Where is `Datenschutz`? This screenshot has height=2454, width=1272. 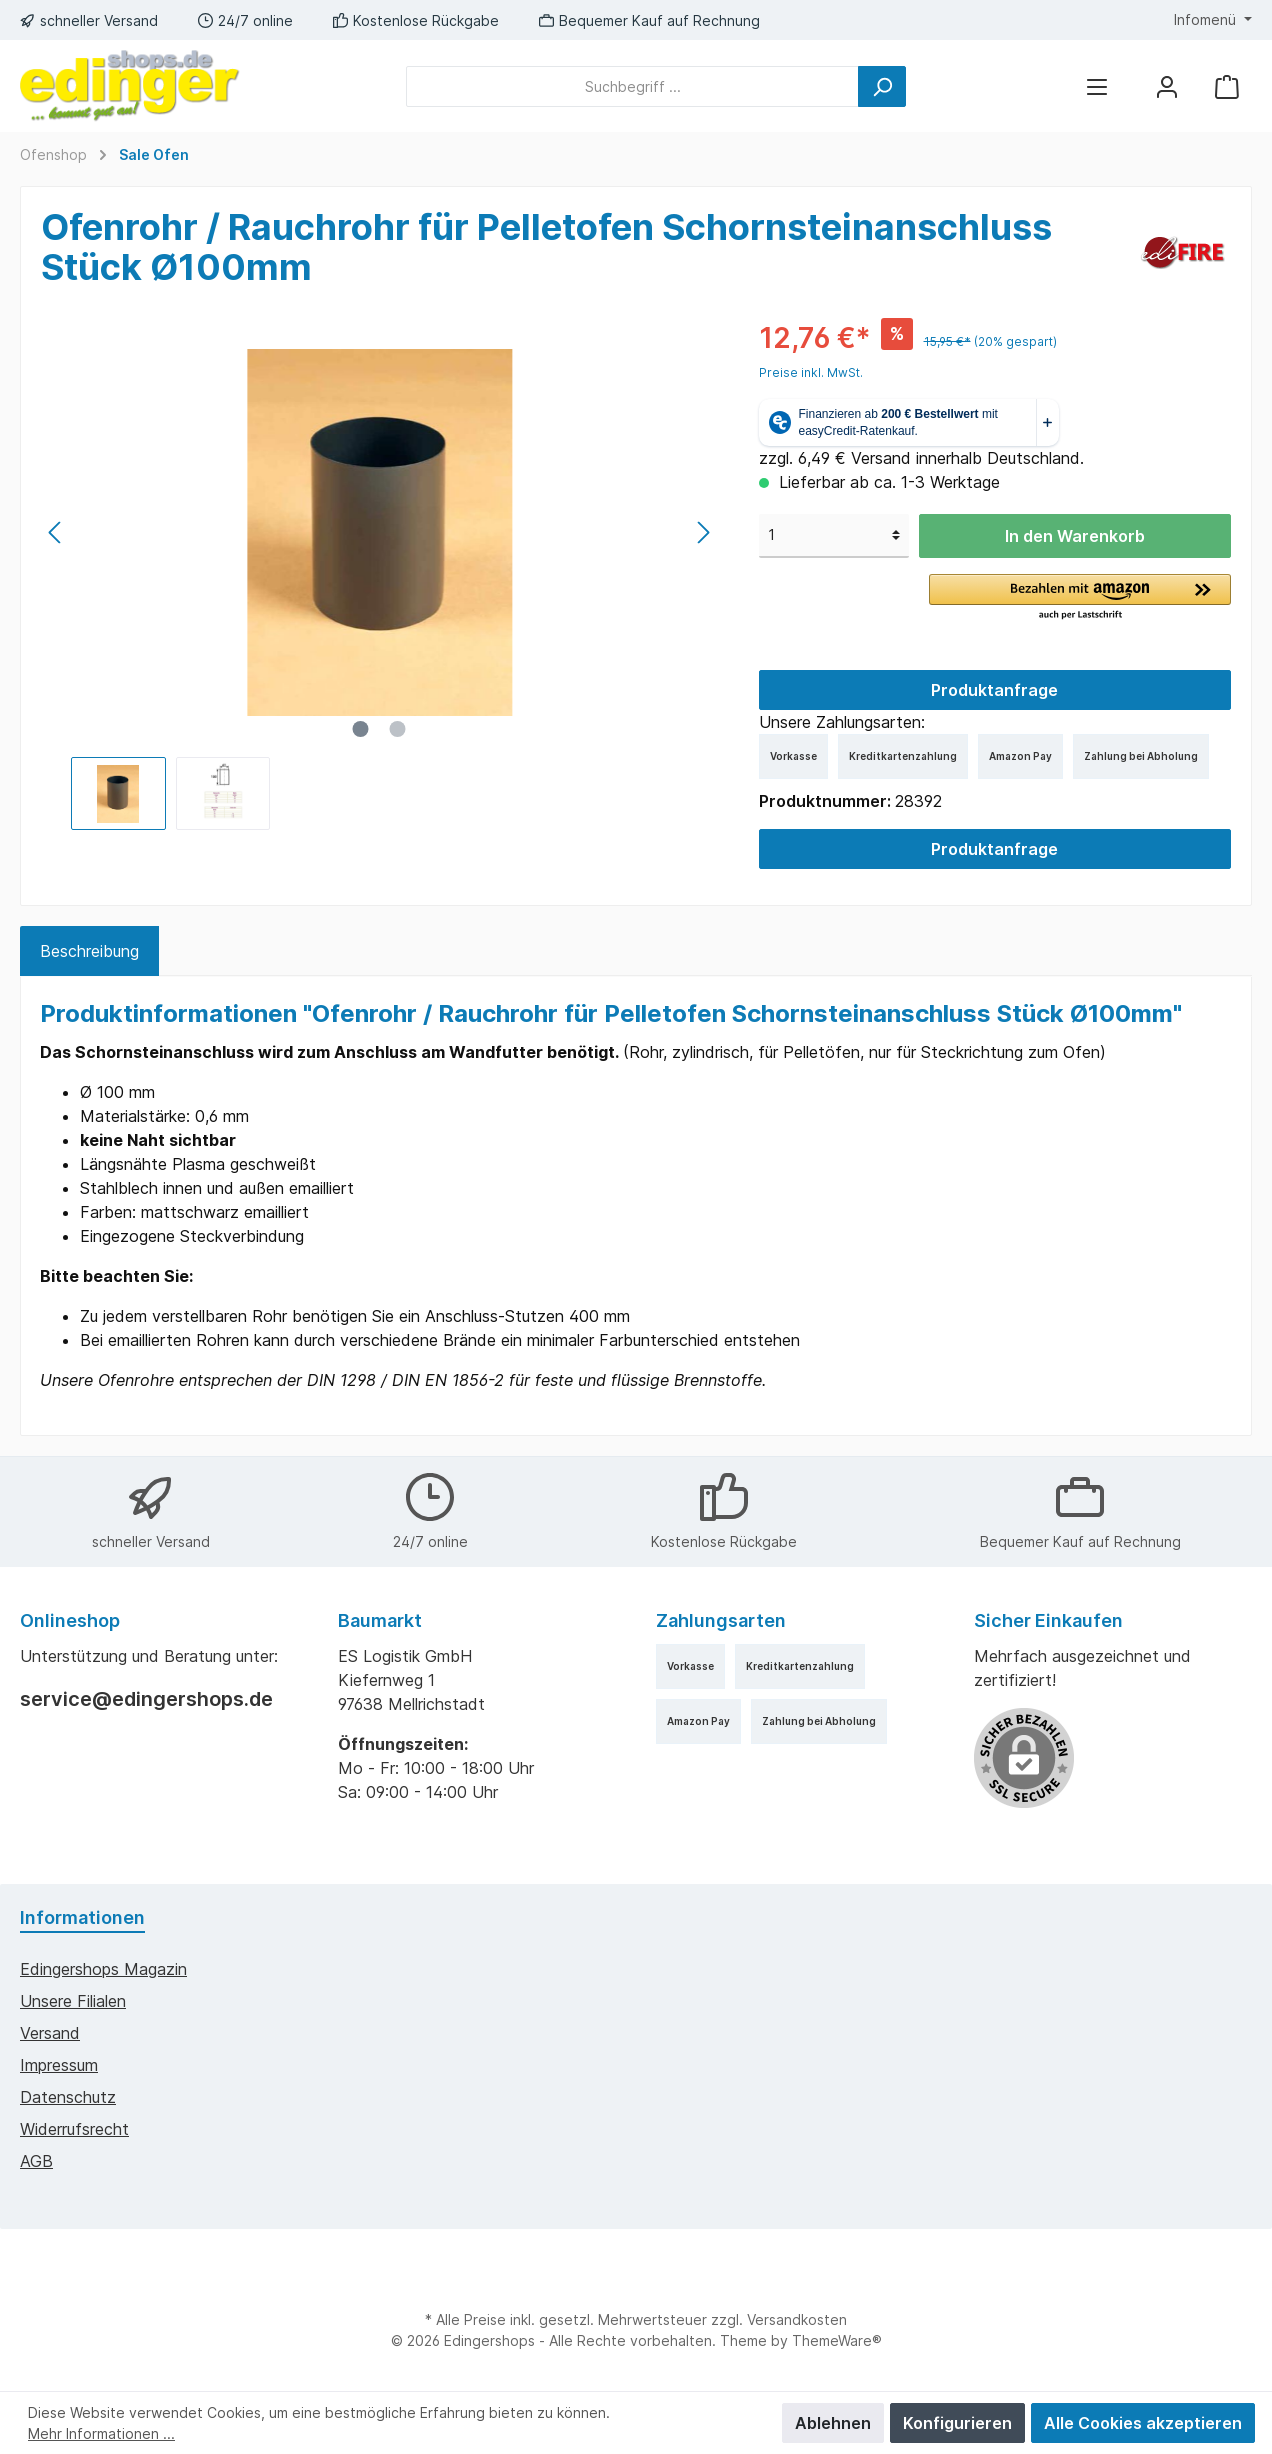
Datenschutz is located at coordinates (68, 2097).